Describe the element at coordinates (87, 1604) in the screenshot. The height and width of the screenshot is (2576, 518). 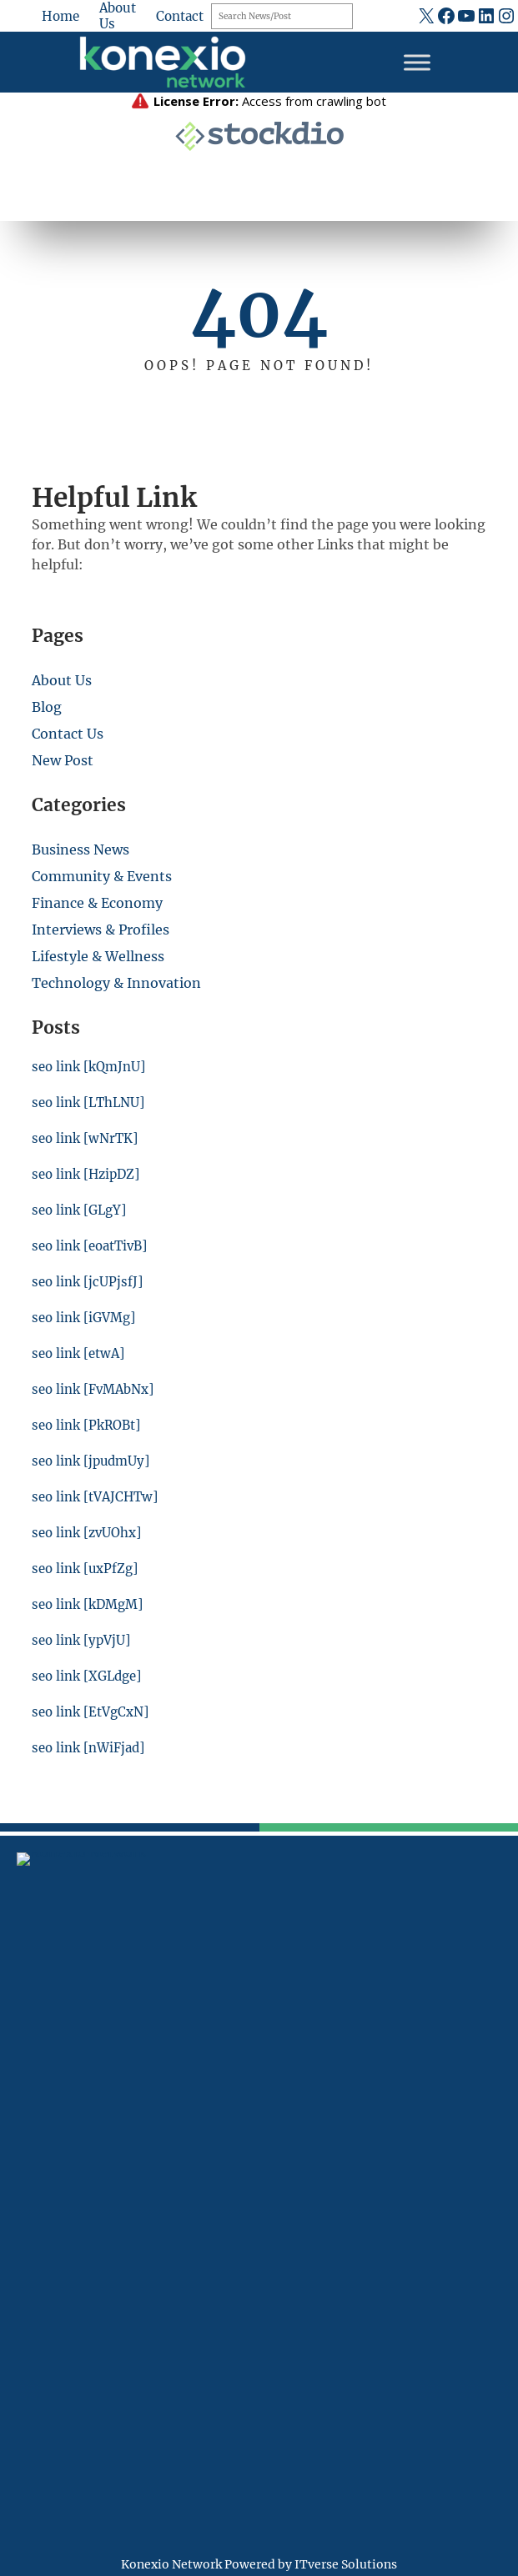
I see `seo link [kDMgM]` at that location.